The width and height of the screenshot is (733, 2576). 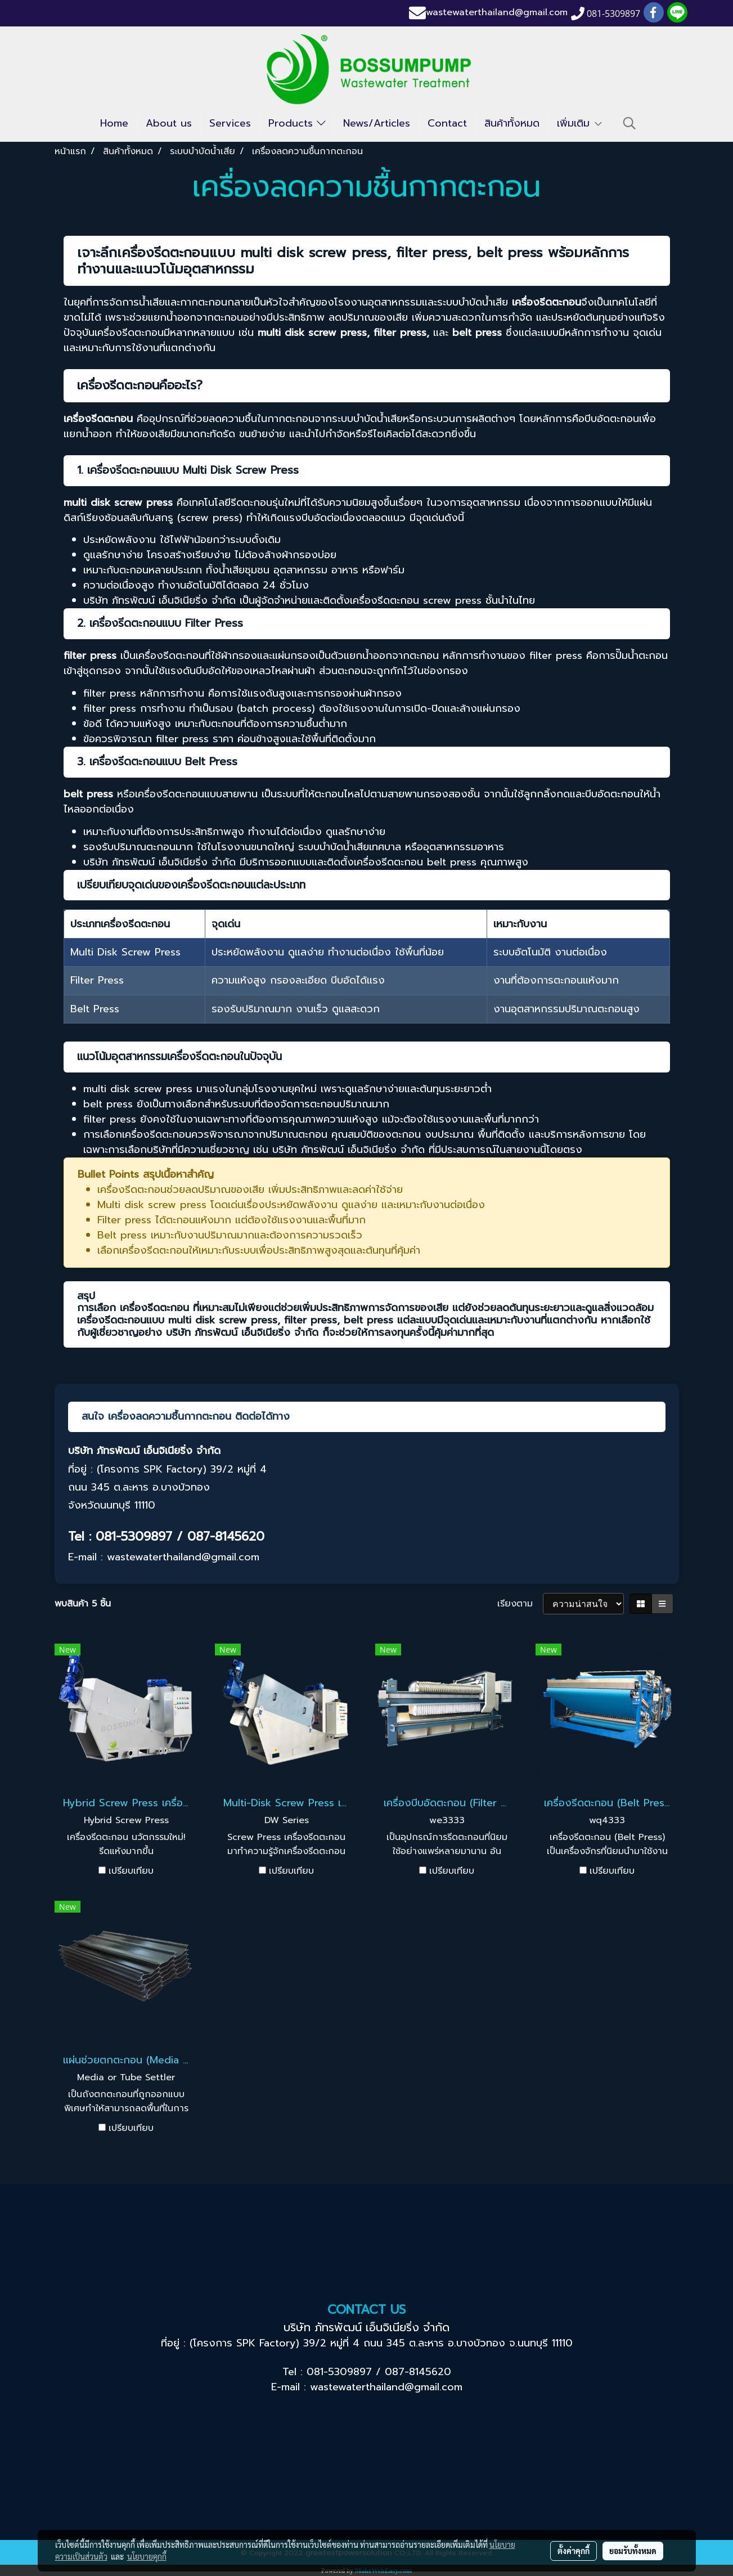 I want to click on Products, so click(x=297, y=123).